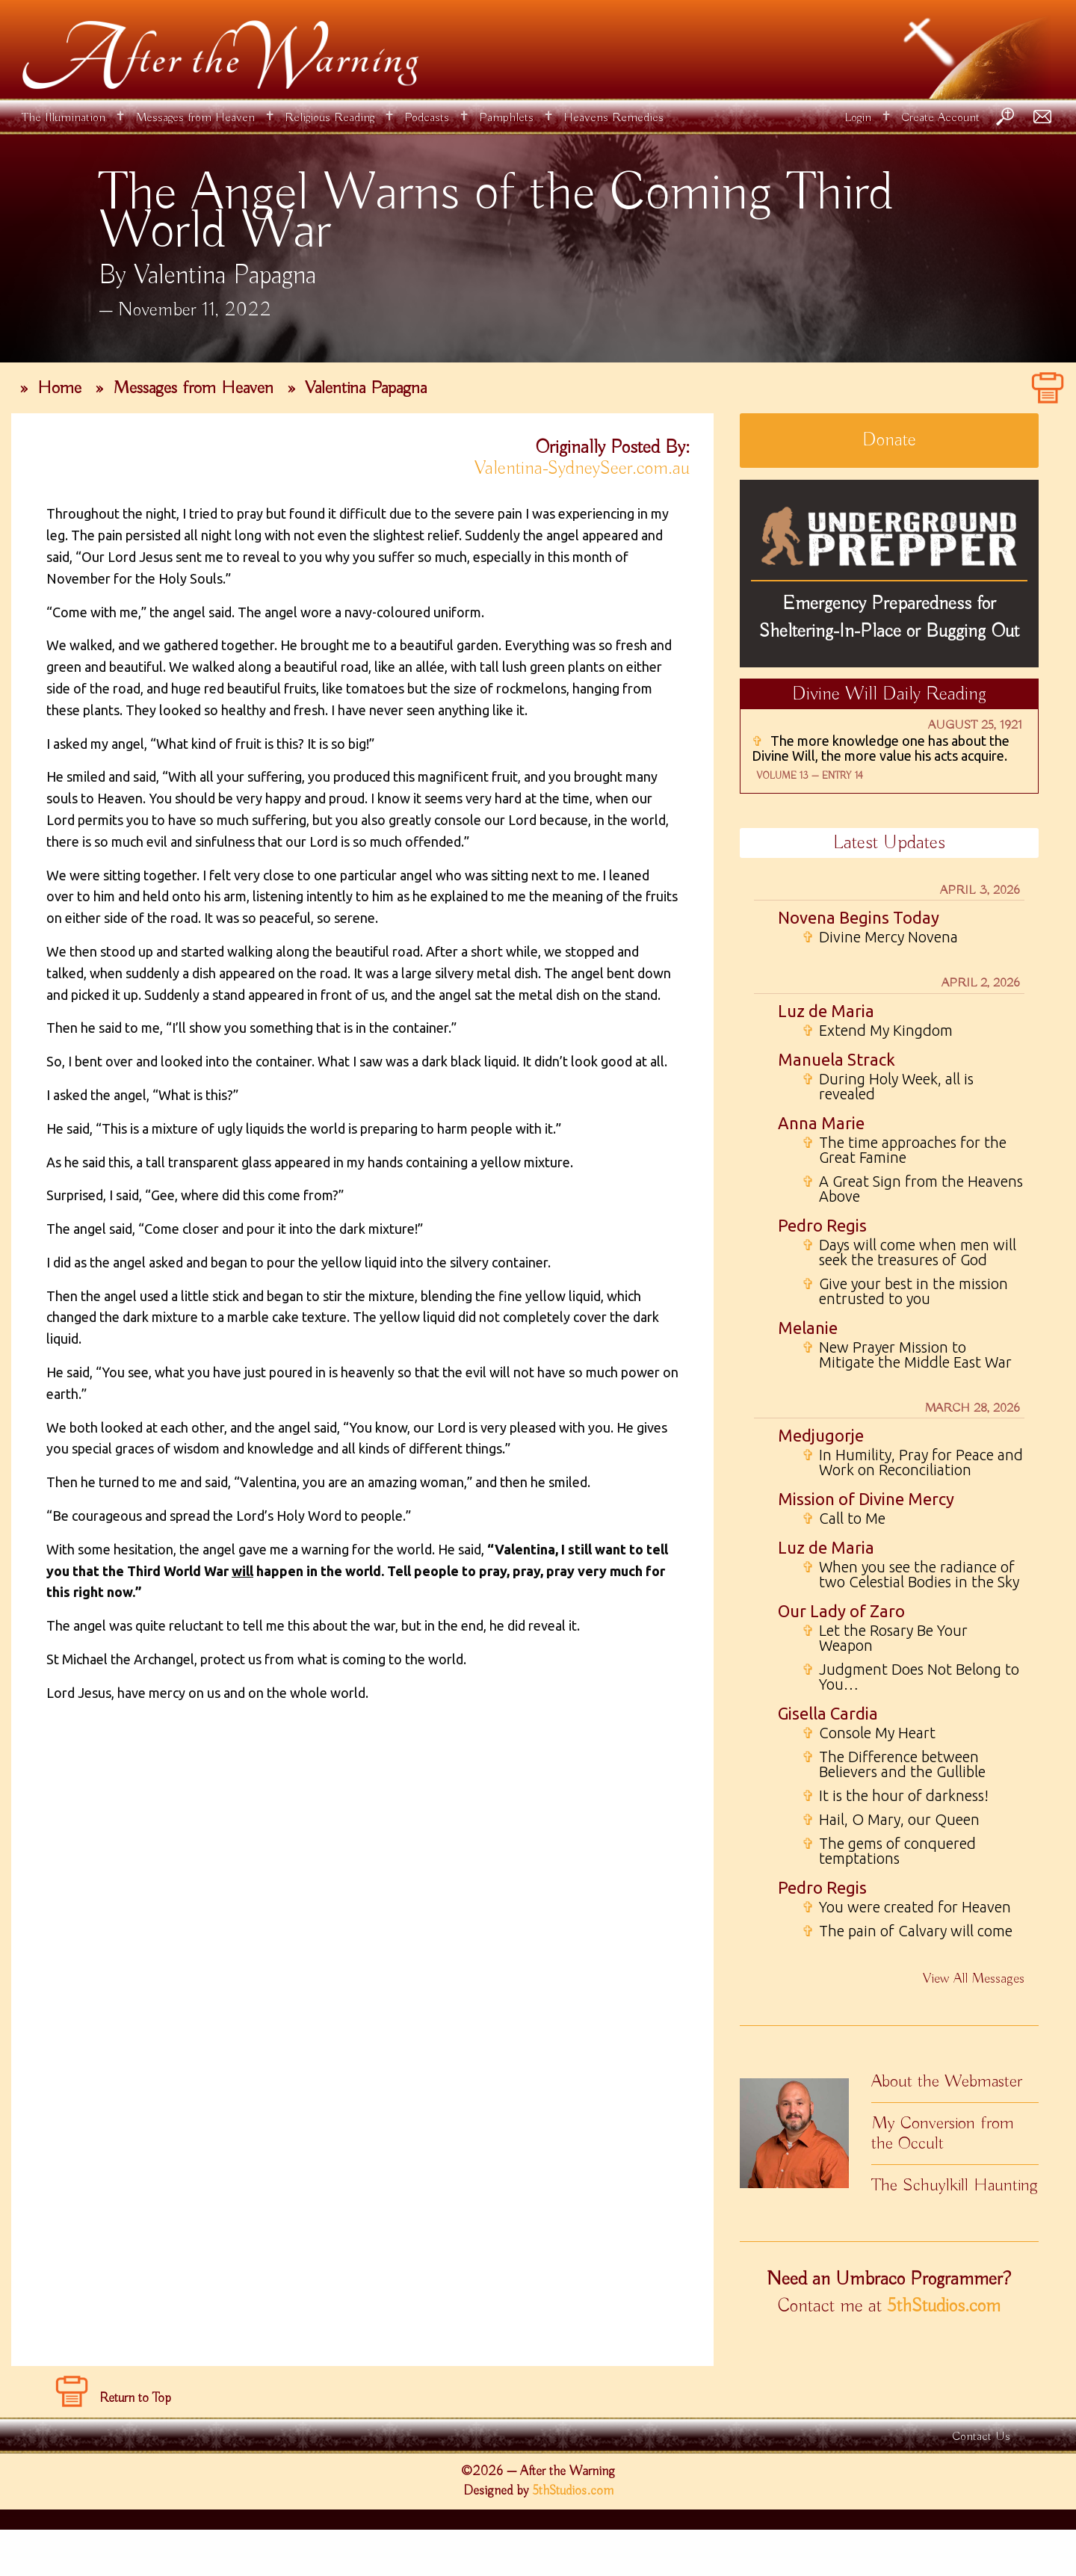 Image resolution: width=1076 pixels, height=2576 pixels. What do you see at coordinates (821, 1435) in the screenshot?
I see `Medjugorje` at bounding box center [821, 1435].